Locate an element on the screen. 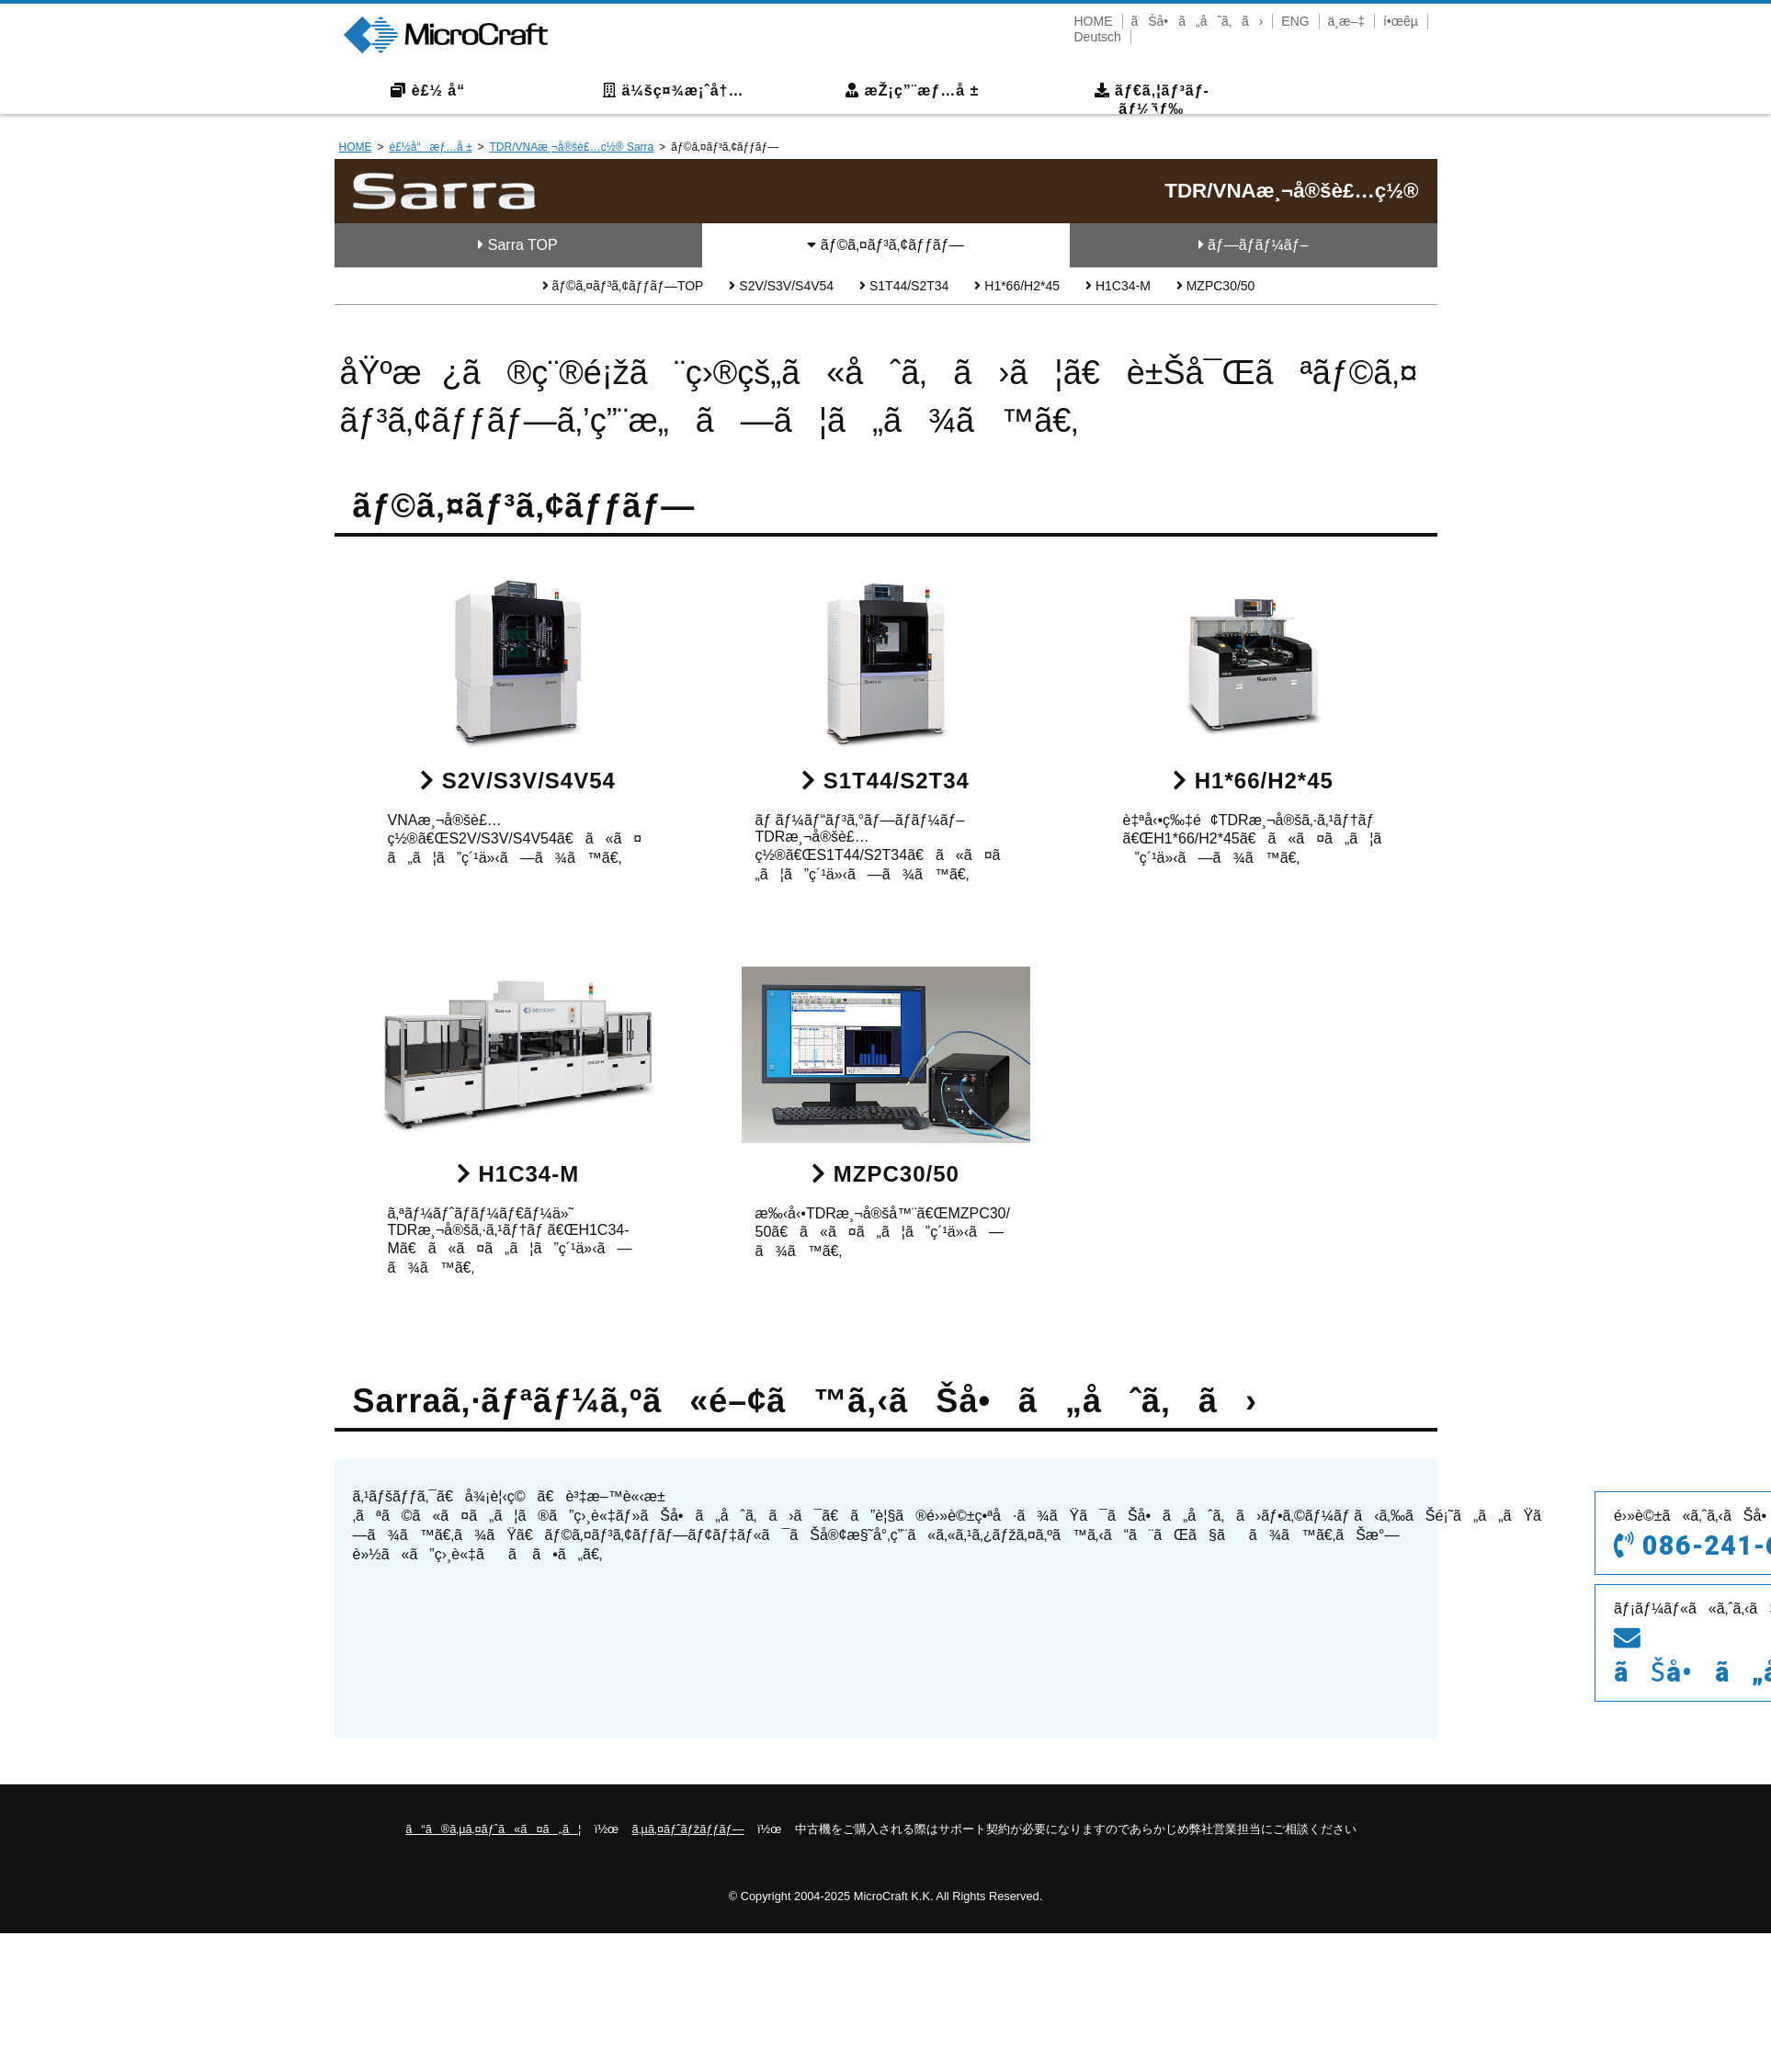 Image resolution: width=1771 pixels, height=2072 pixels. H1*66/H2*45 is located at coordinates (1017, 285).